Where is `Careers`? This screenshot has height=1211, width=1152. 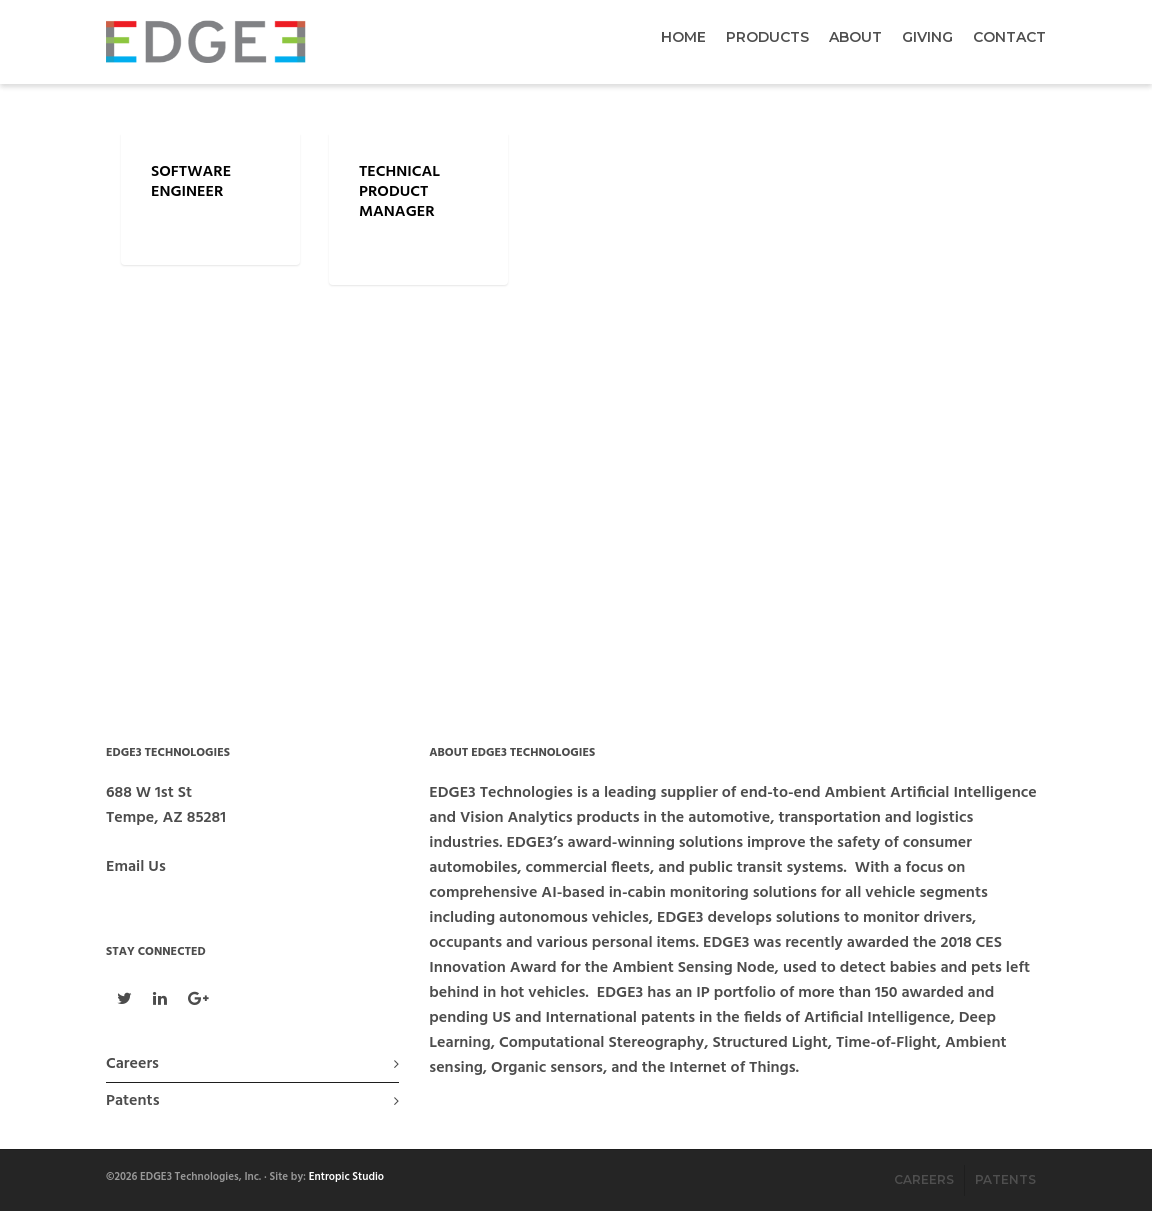
Careers is located at coordinates (132, 1064).